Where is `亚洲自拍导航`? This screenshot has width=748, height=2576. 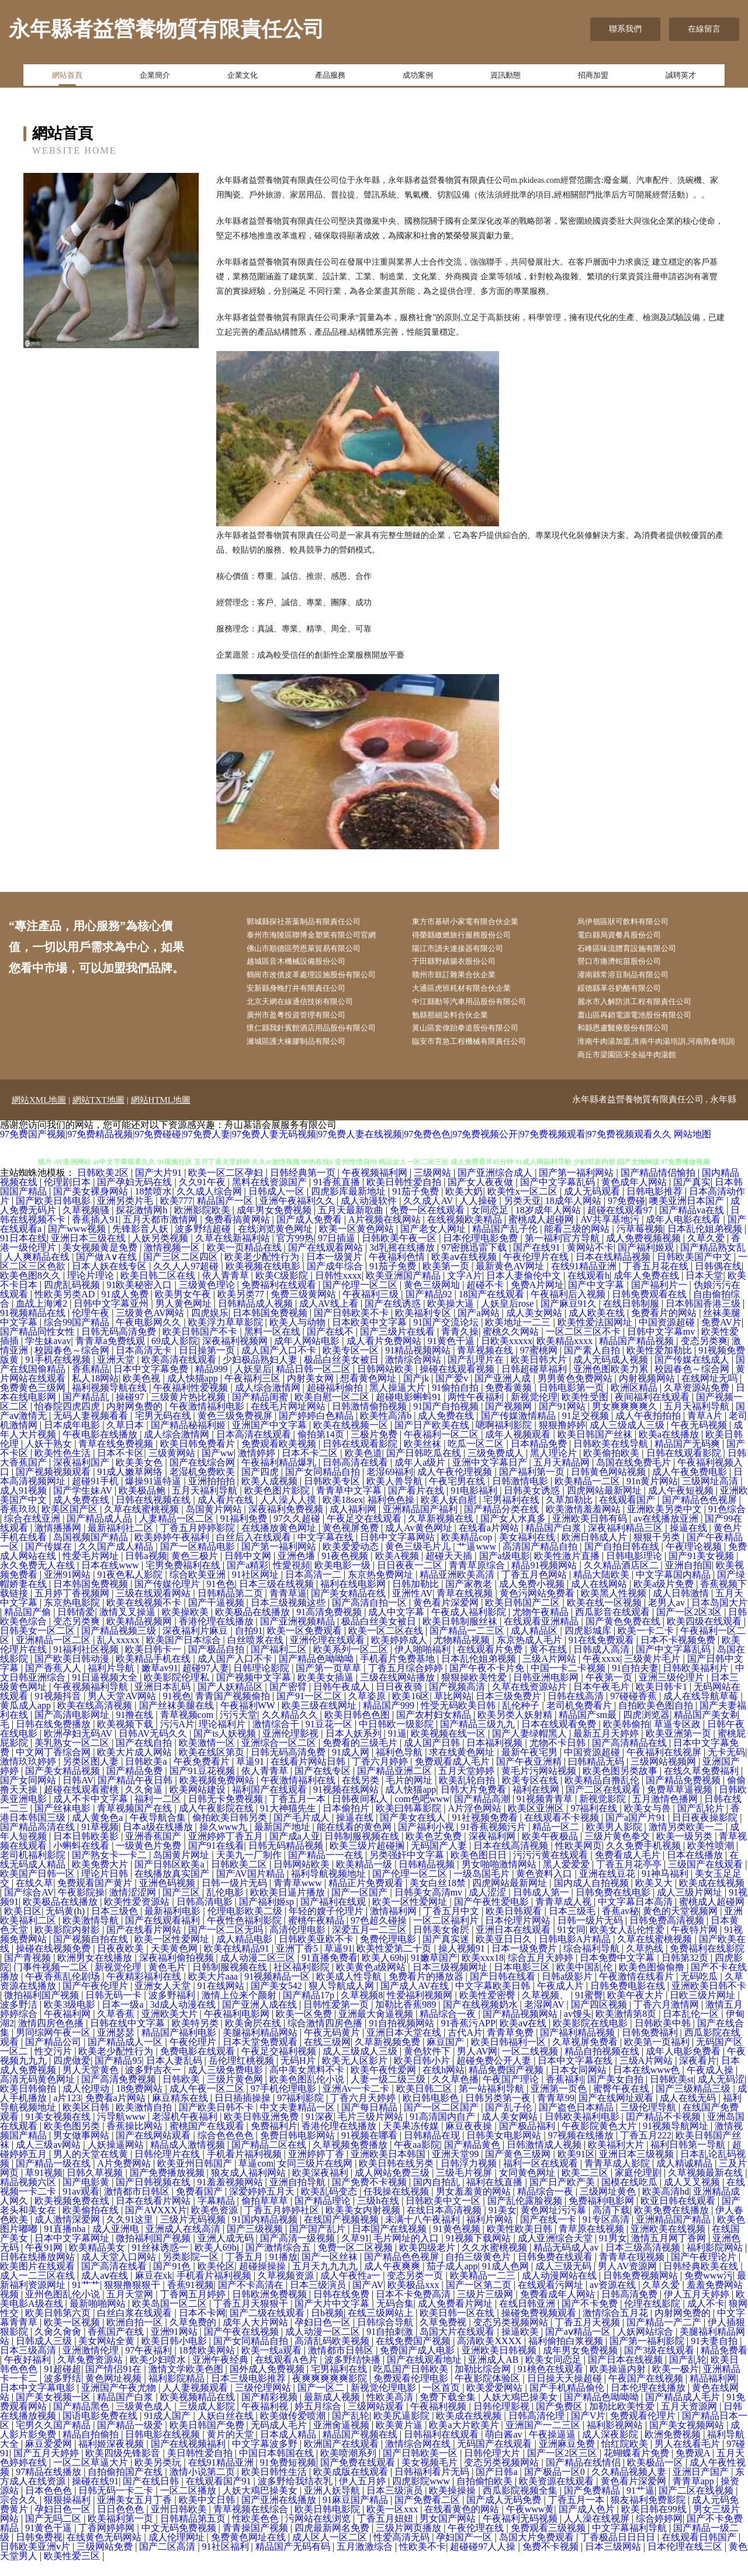 亚洲自拍导航 is located at coordinates (298, 2197).